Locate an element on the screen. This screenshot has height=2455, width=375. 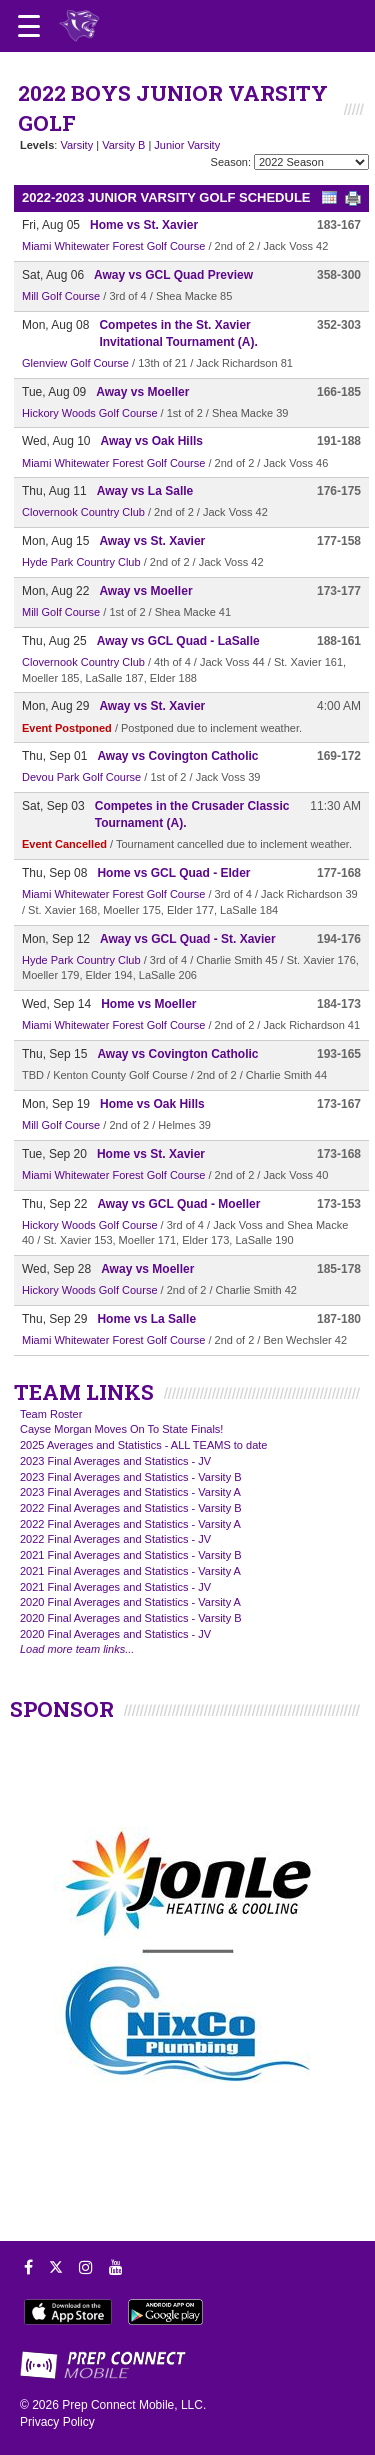
Away vs GCL Quad - LaSalle is located at coordinates (178, 641).